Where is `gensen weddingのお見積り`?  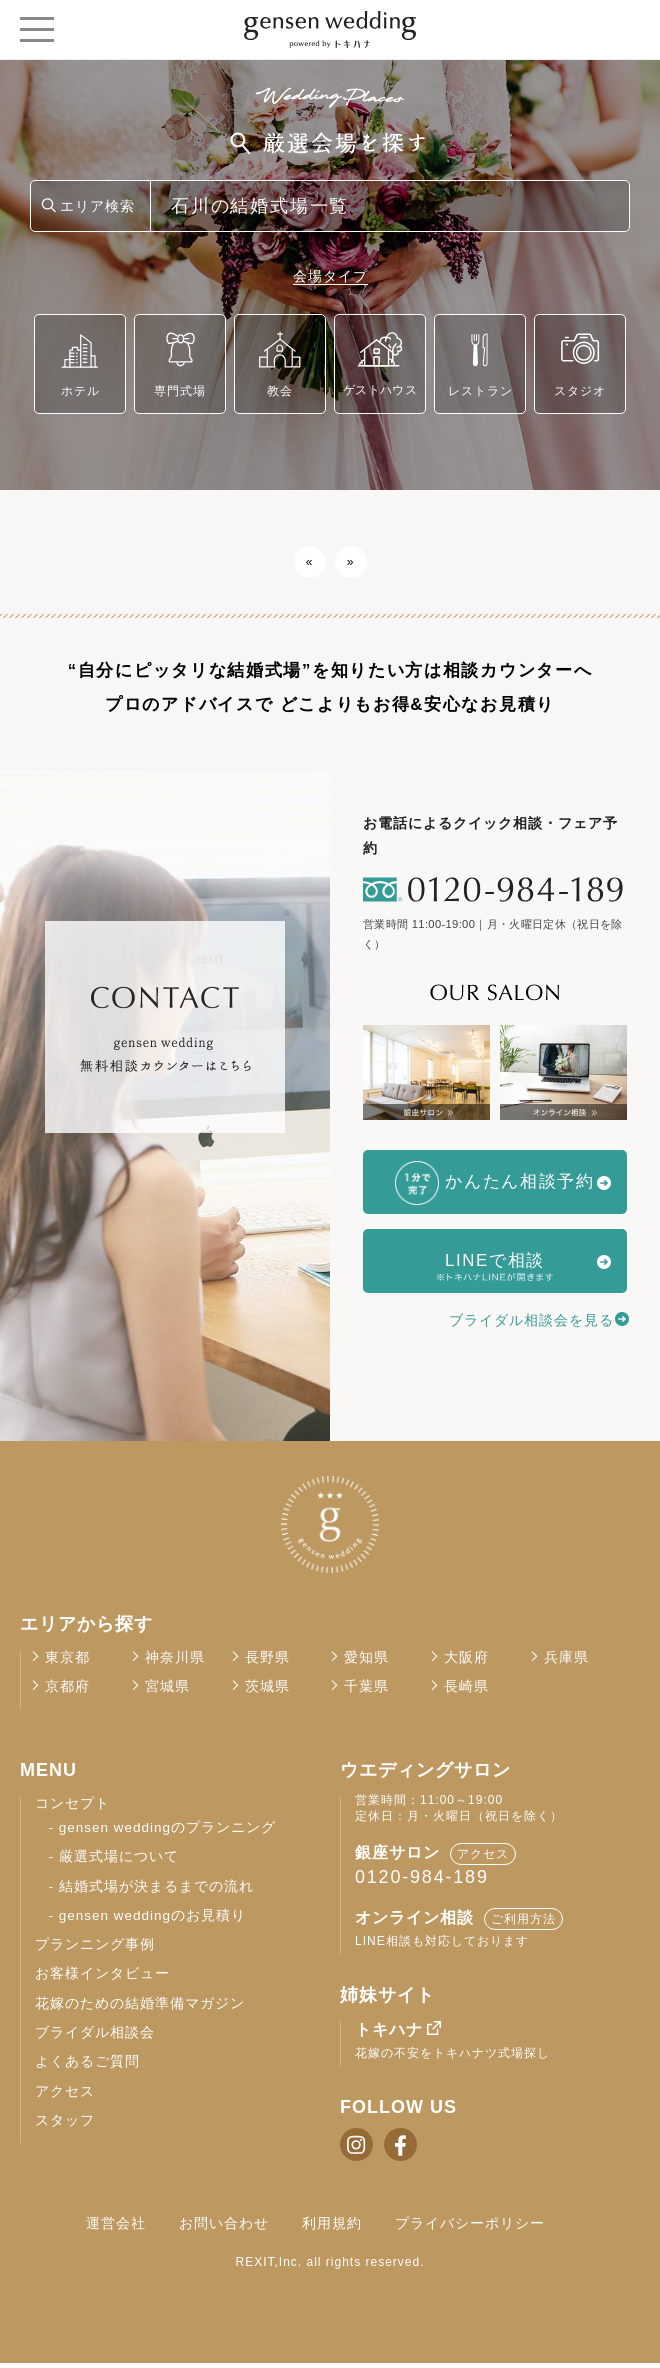
gensen weddingのお見積り is located at coordinates (152, 1920).